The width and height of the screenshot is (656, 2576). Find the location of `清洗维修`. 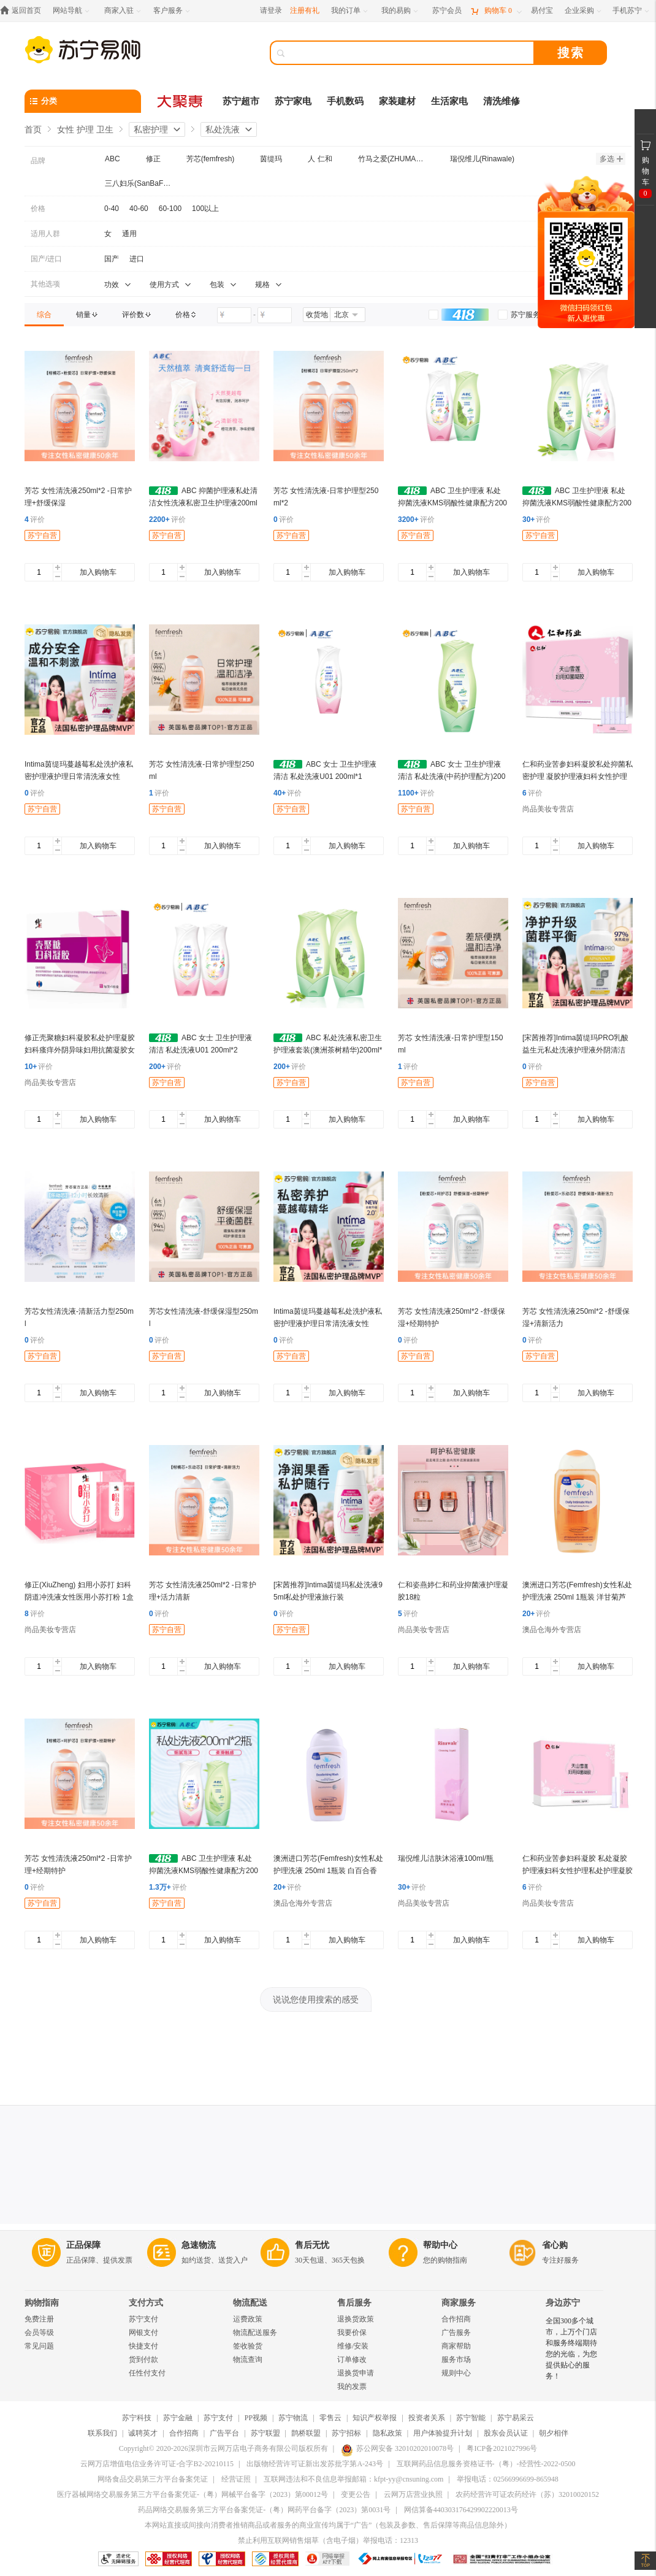

清洗维修 is located at coordinates (501, 101).